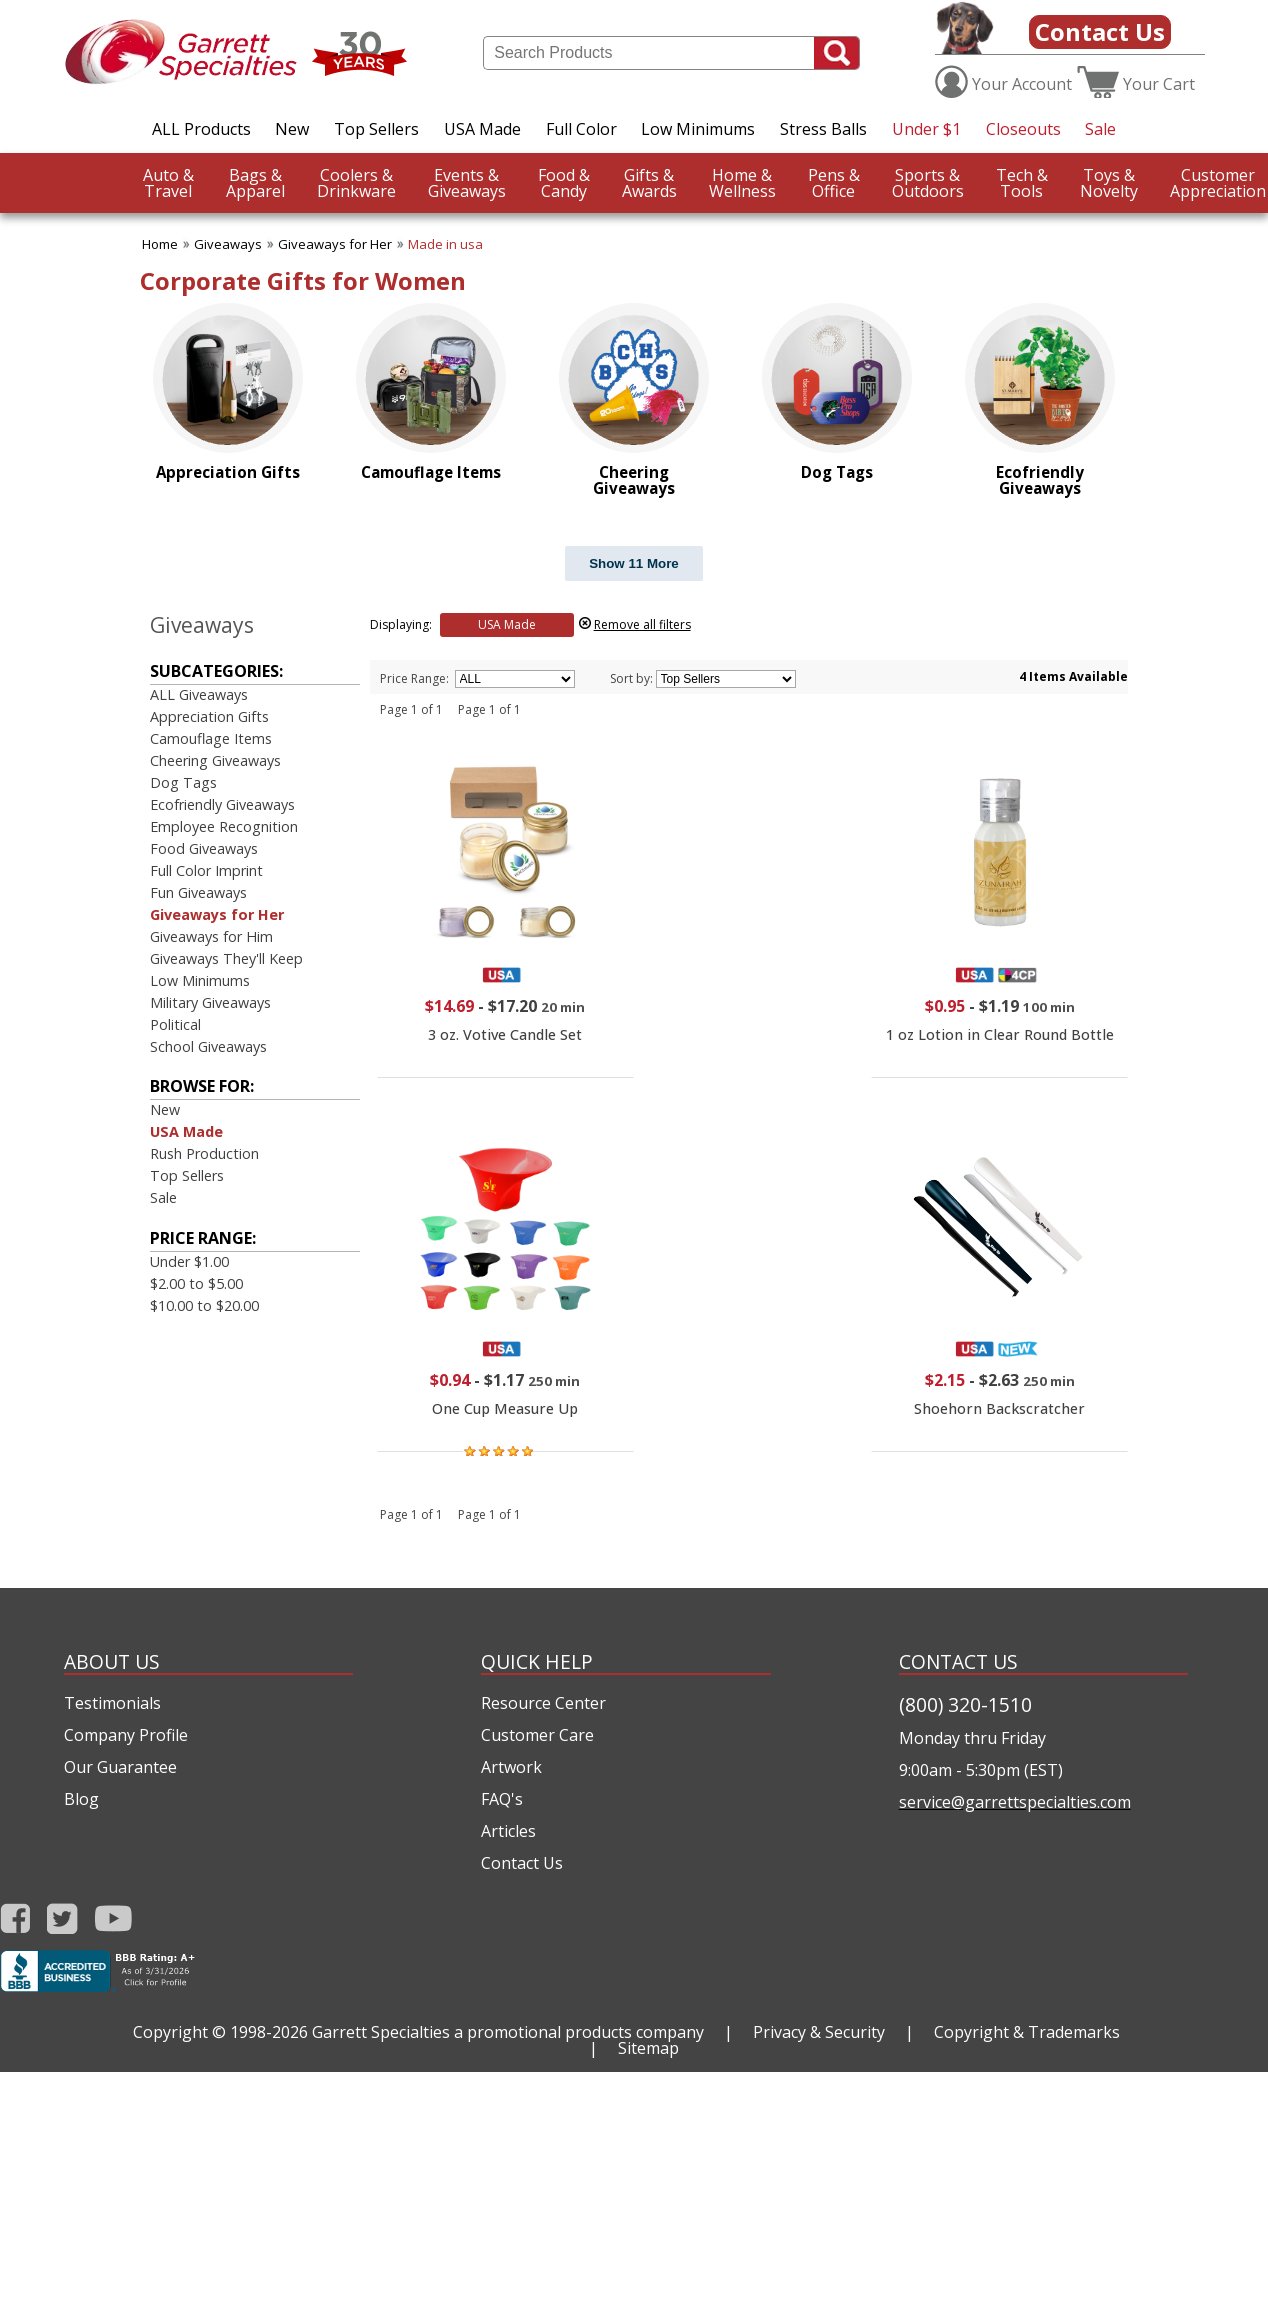 The image size is (1268, 2304). What do you see at coordinates (208, 1046) in the screenshot?
I see `School Giveaways` at bounding box center [208, 1046].